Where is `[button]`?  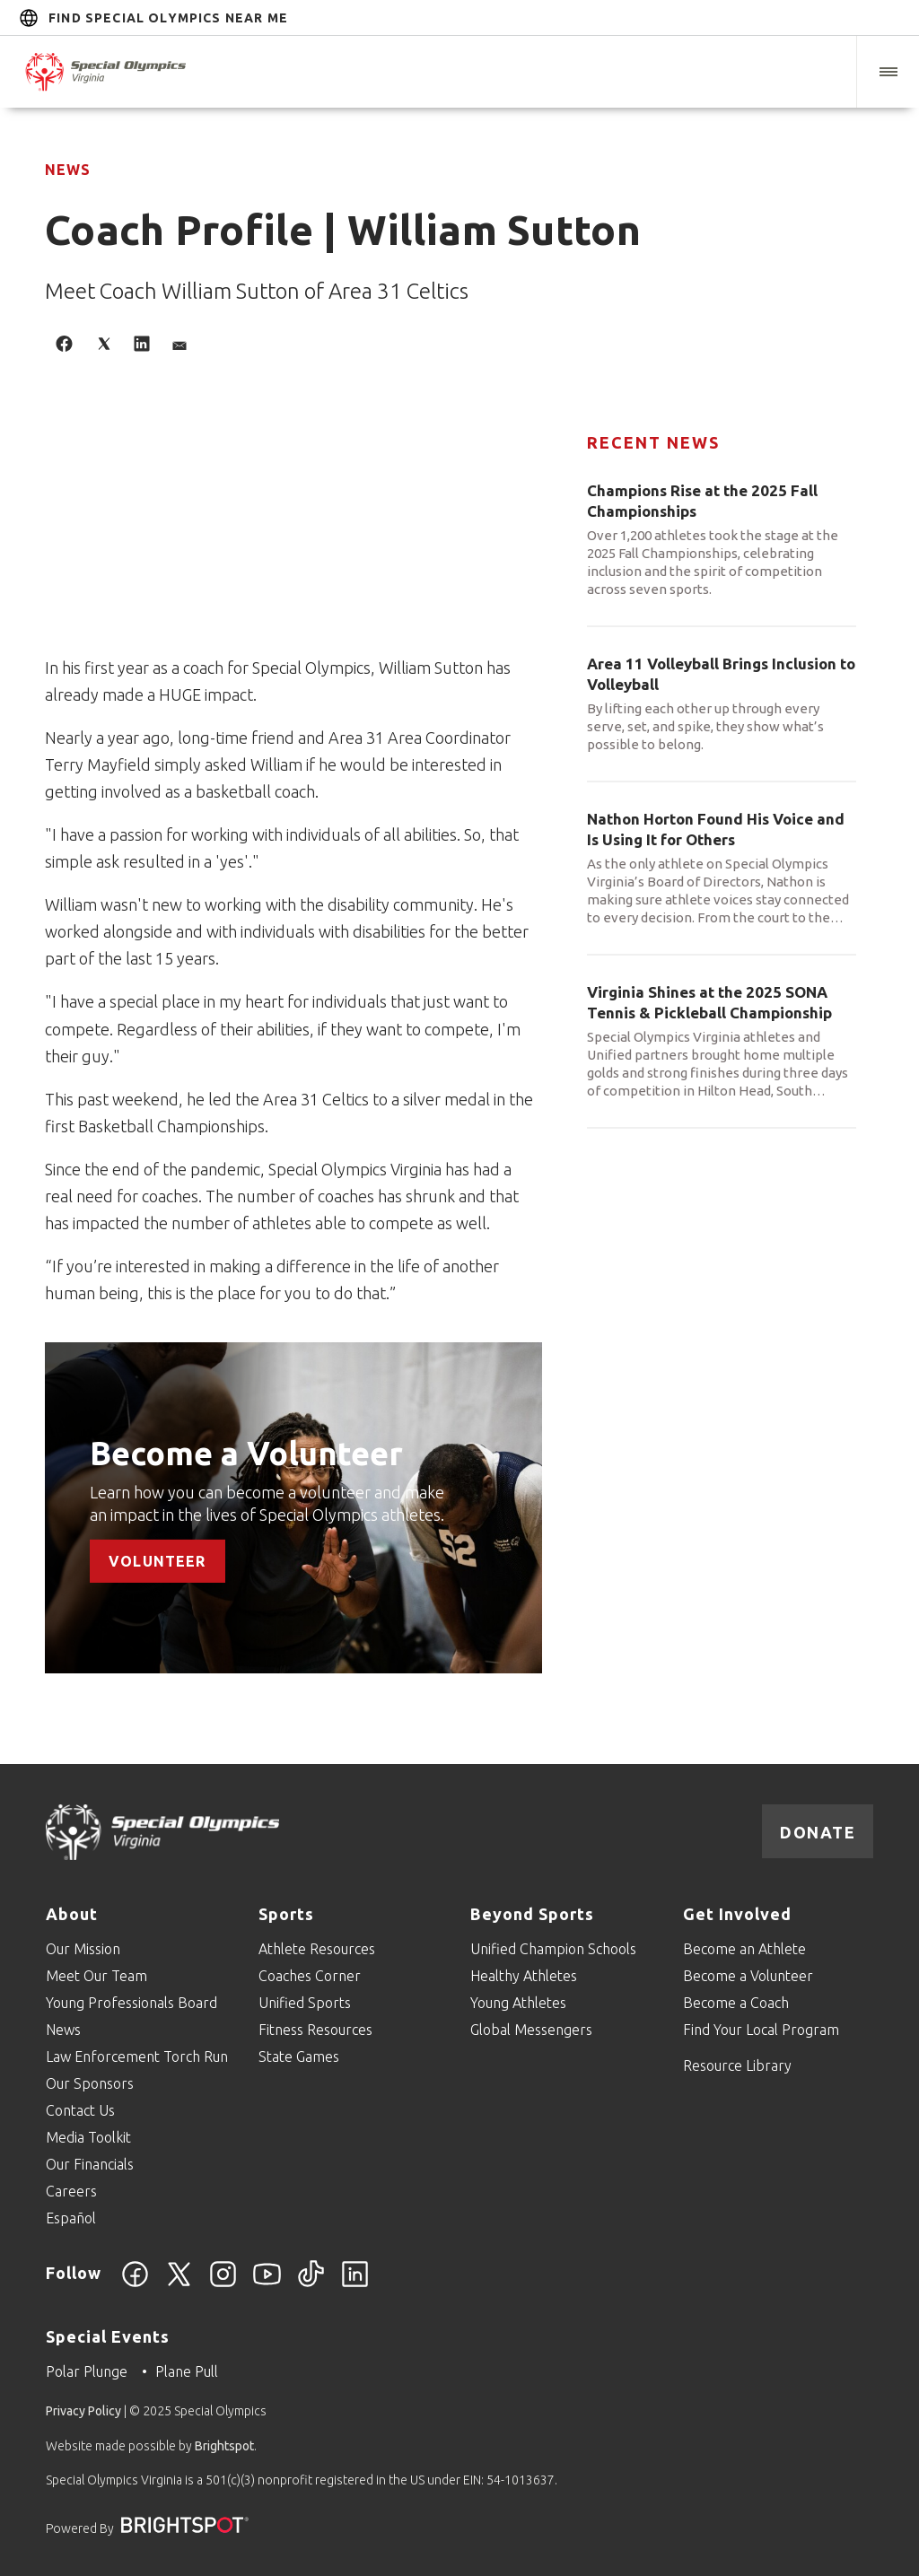
[button] is located at coordinates (887, 72).